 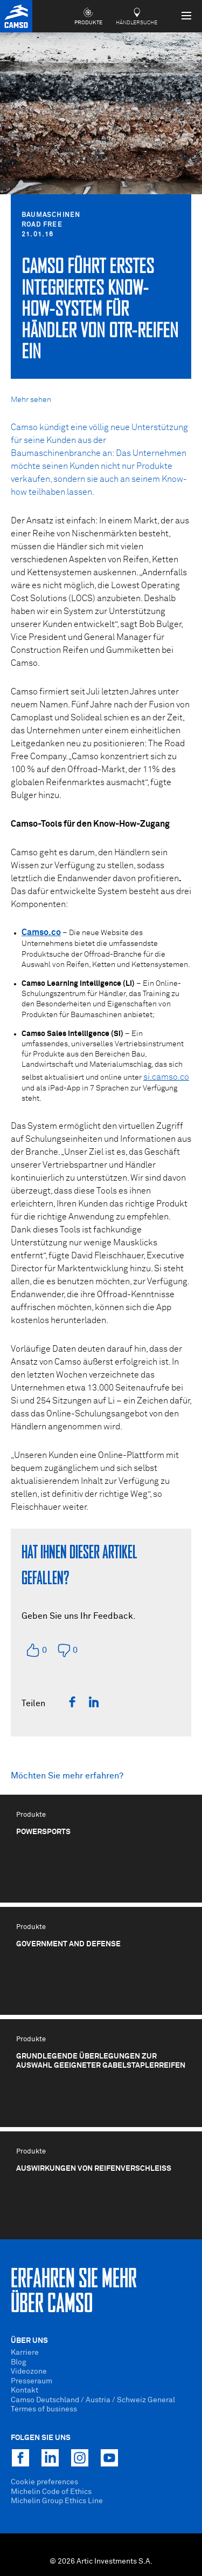 I want to click on Mehr sehen, so click(x=31, y=400).